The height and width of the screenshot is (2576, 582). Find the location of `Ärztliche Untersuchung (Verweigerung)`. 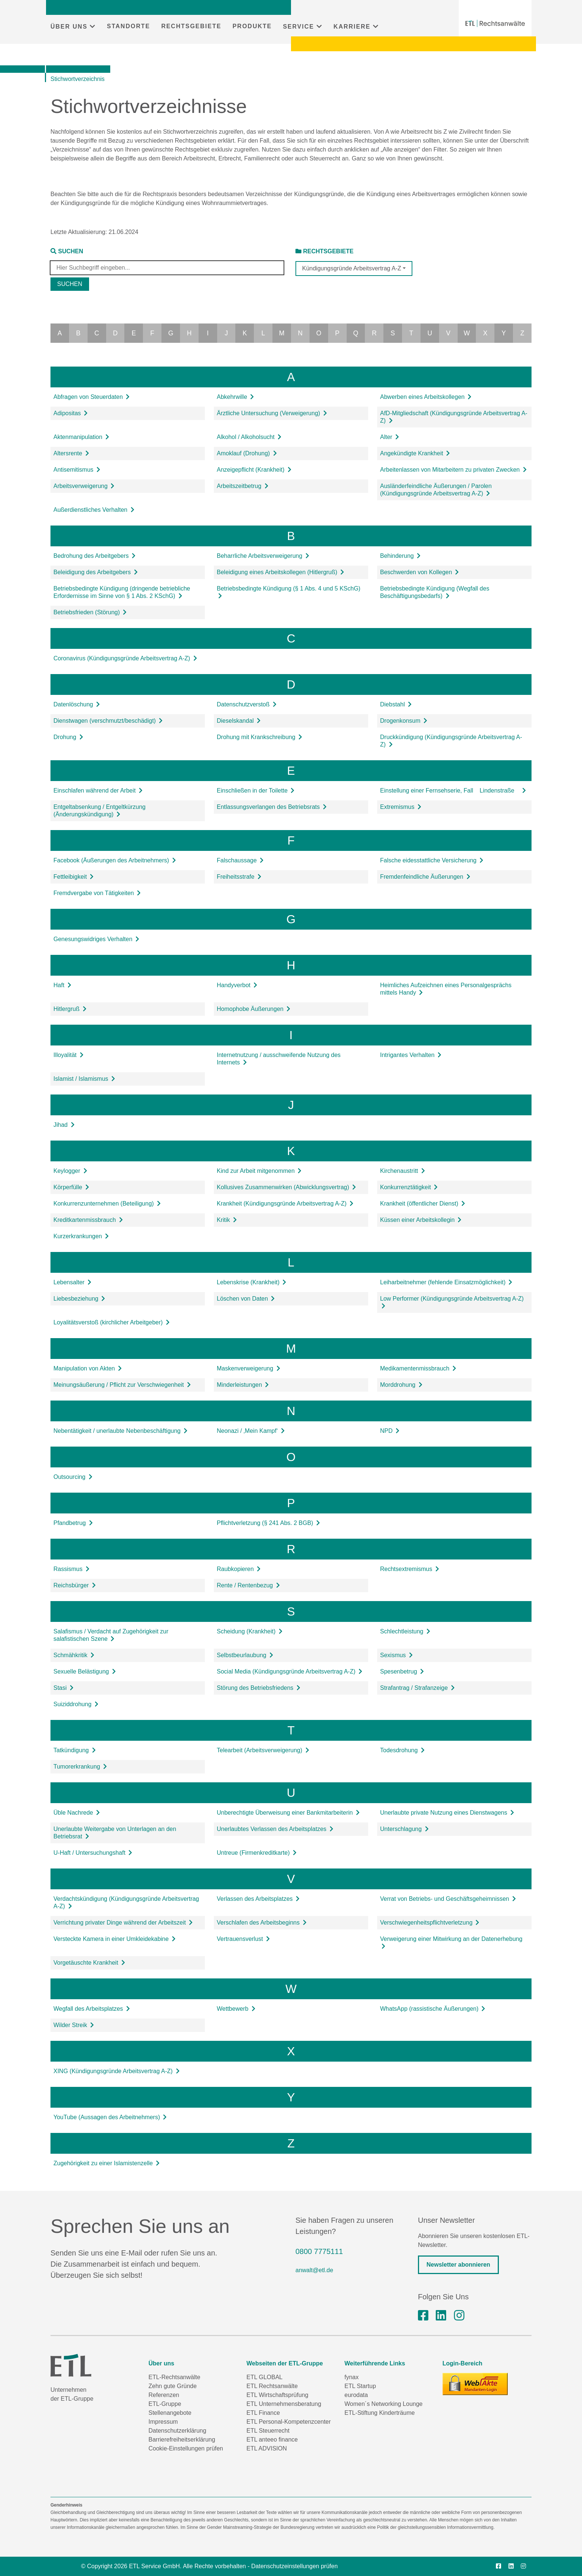

Ärztliche Untersuchung (Verweigerung) is located at coordinates (272, 413).